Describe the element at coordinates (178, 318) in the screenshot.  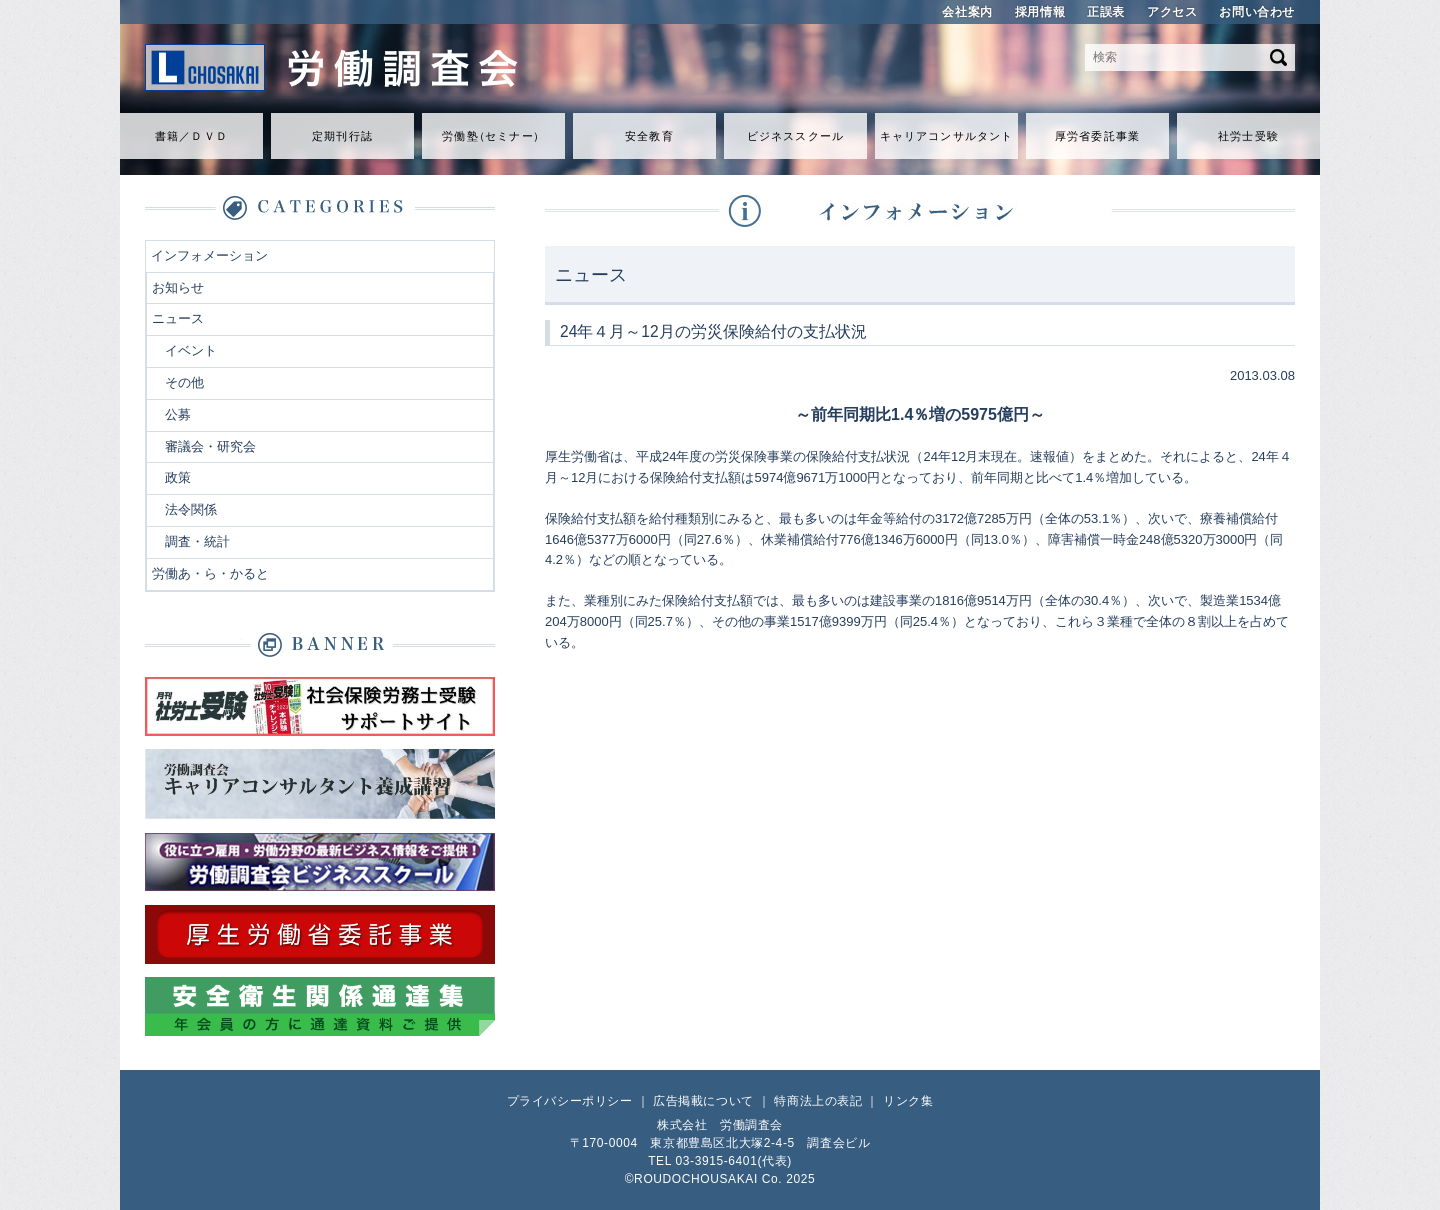
I see `ニュース` at that location.